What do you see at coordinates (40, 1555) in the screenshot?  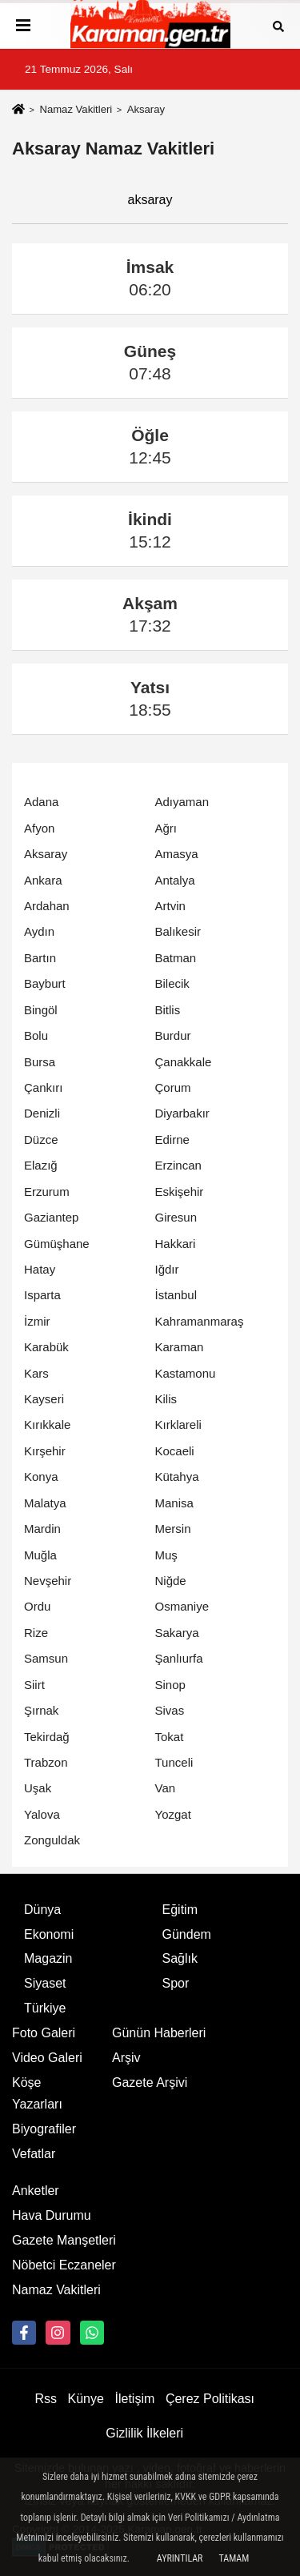 I see `Muğla` at bounding box center [40, 1555].